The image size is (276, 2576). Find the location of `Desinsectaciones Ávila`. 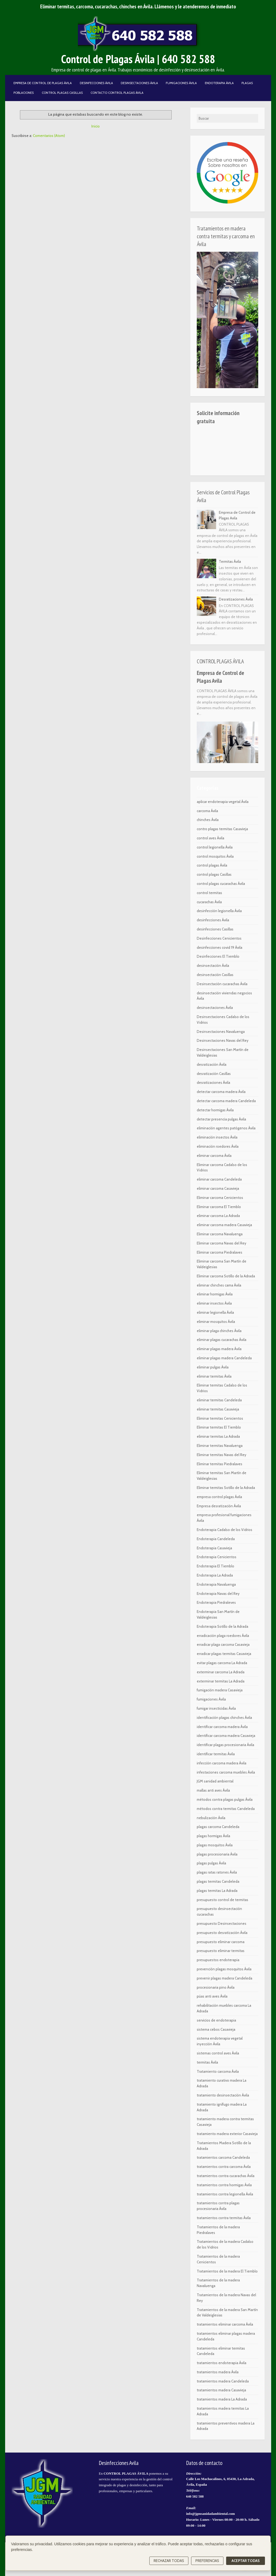

Desinsectaciones Ávila is located at coordinates (139, 83).